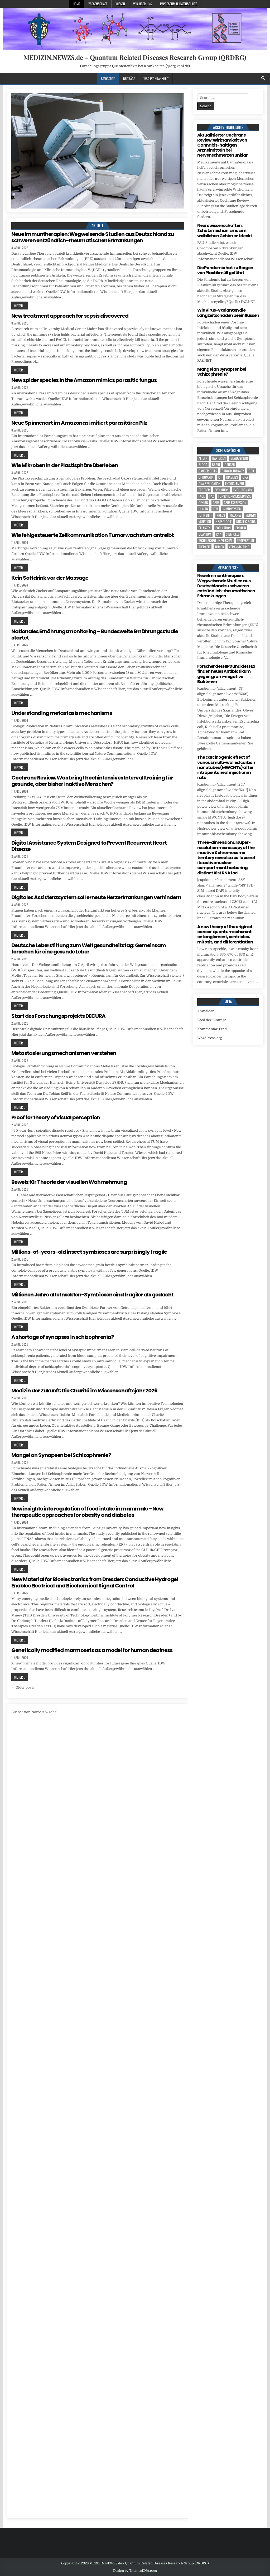 This screenshot has height=2576, width=270. I want to click on Feed der Einträge, so click(211, 1020).